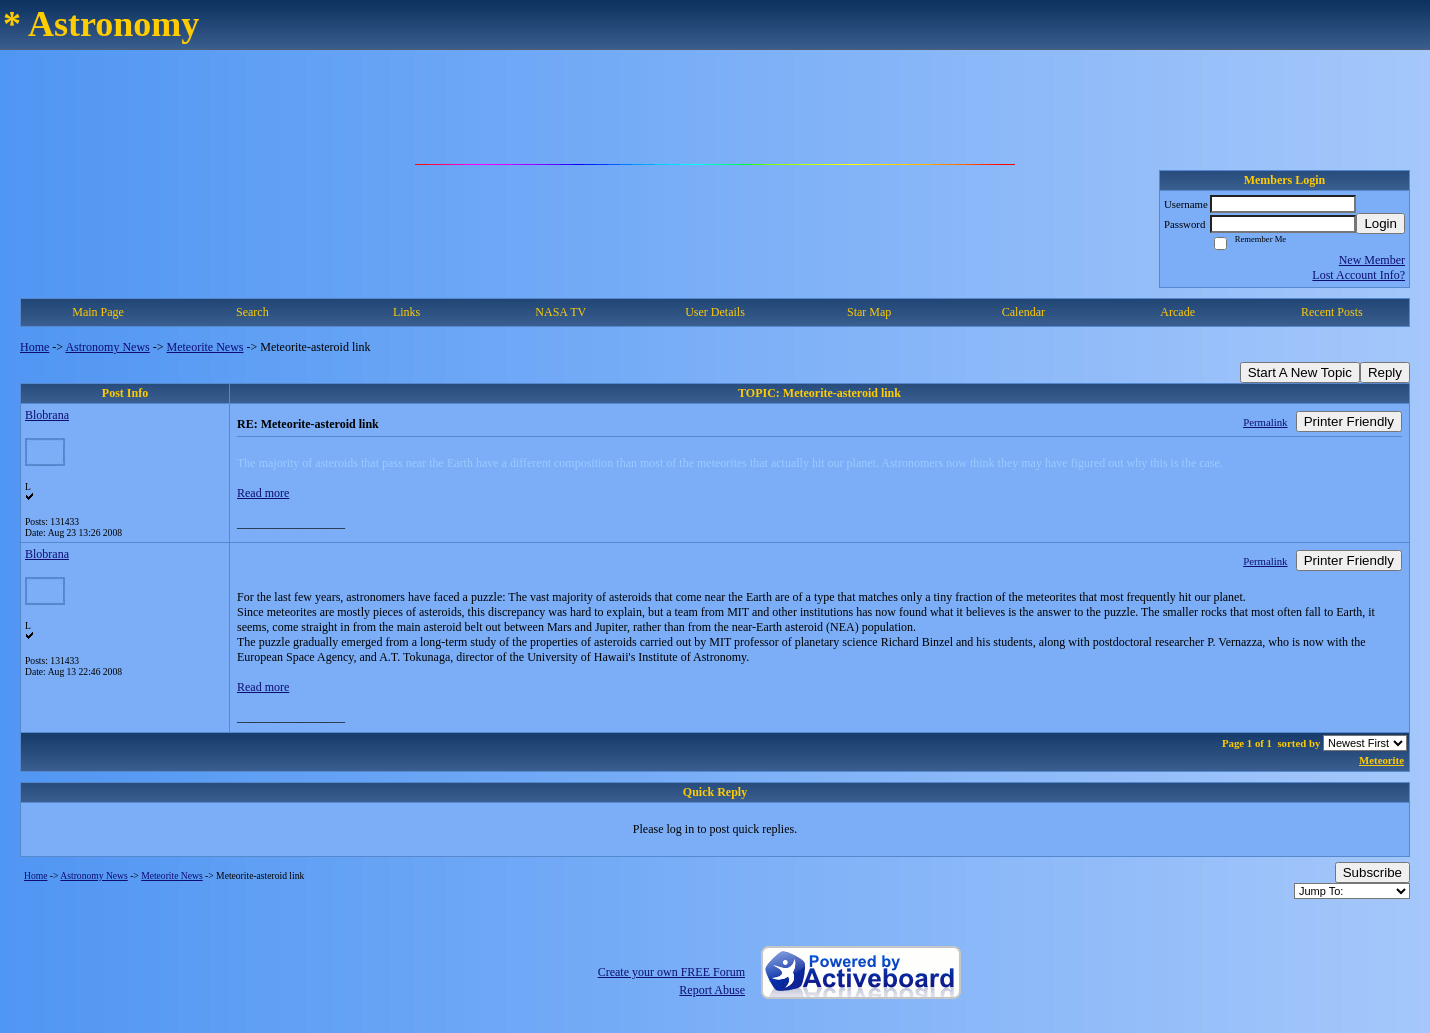 This screenshot has height=1033, width=1430. Describe the element at coordinates (671, 972) in the screenshot. I see `Create your own FREE Forum` at that location.